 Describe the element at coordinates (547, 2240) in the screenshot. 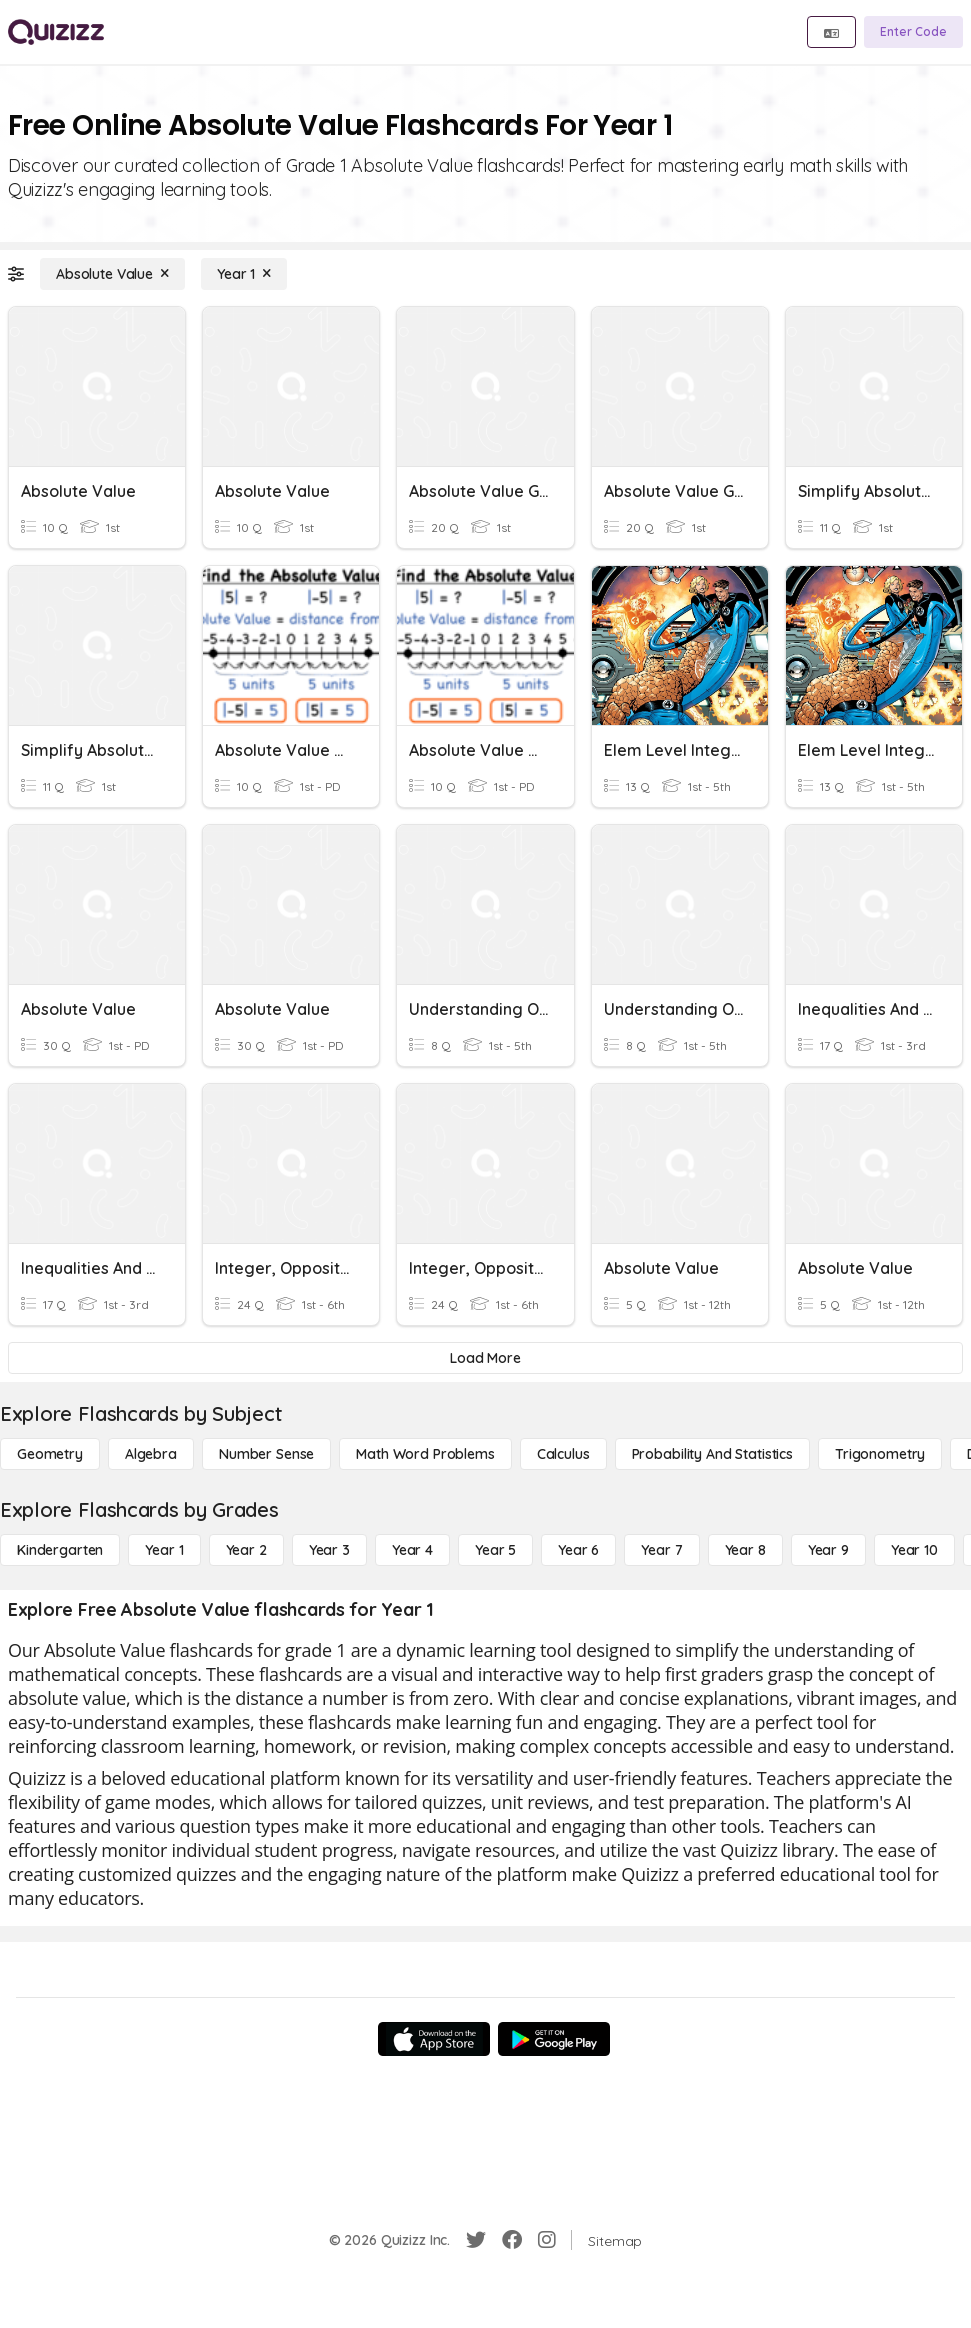

I see `[Instagram]` at that location.